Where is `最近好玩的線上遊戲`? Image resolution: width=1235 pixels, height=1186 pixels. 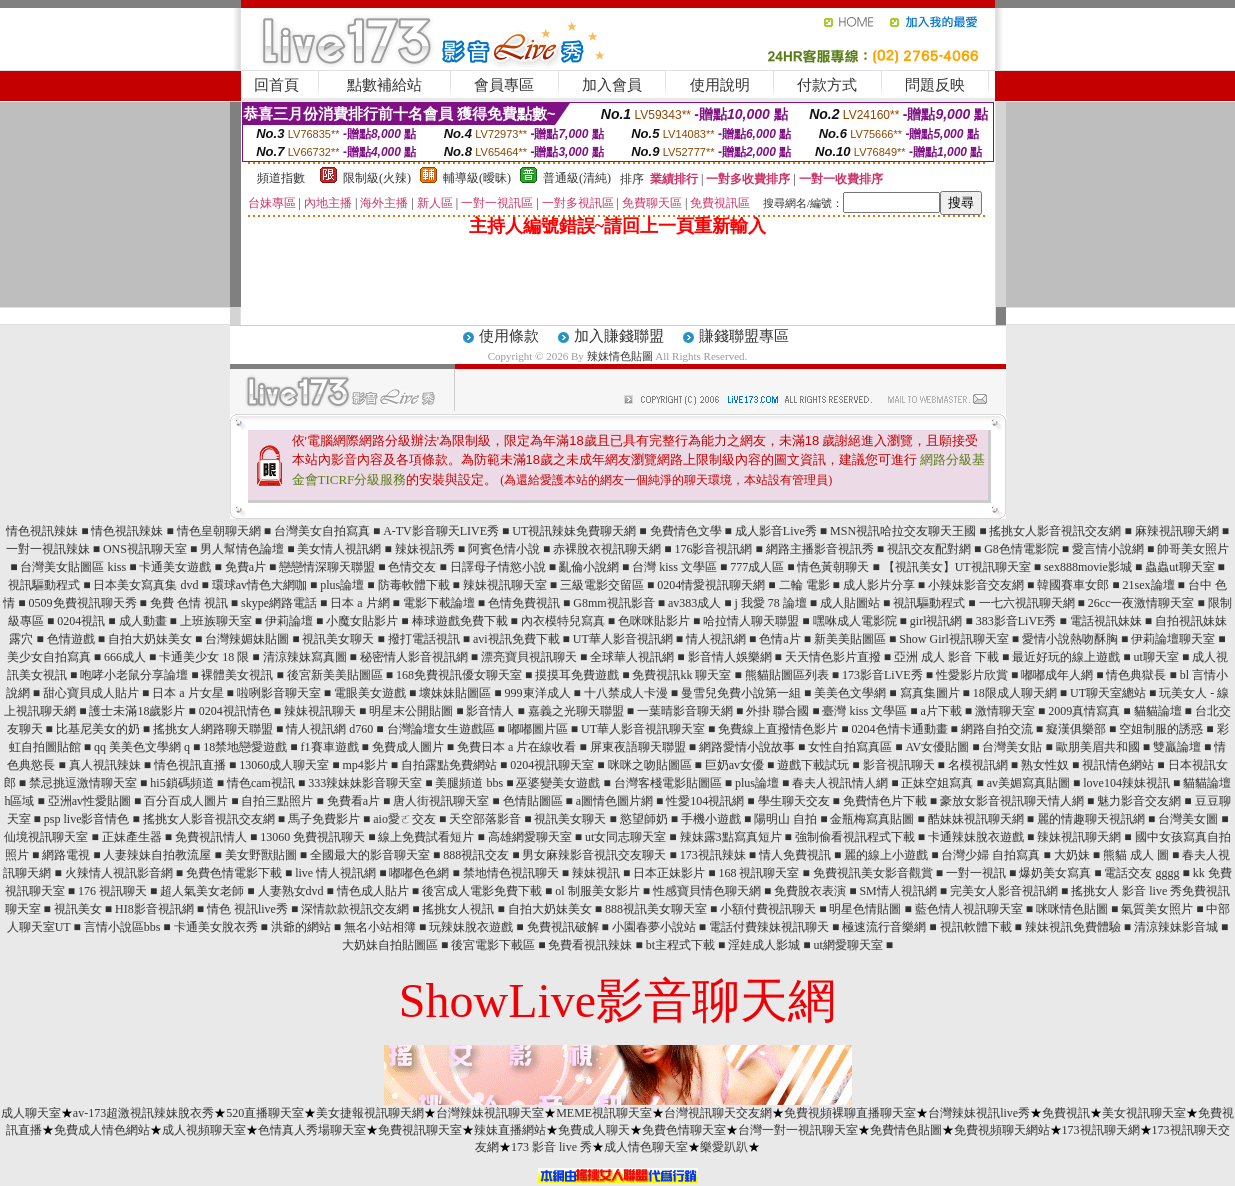
最近好玩的線上遊戲 is located at coordinates (1066, 657).